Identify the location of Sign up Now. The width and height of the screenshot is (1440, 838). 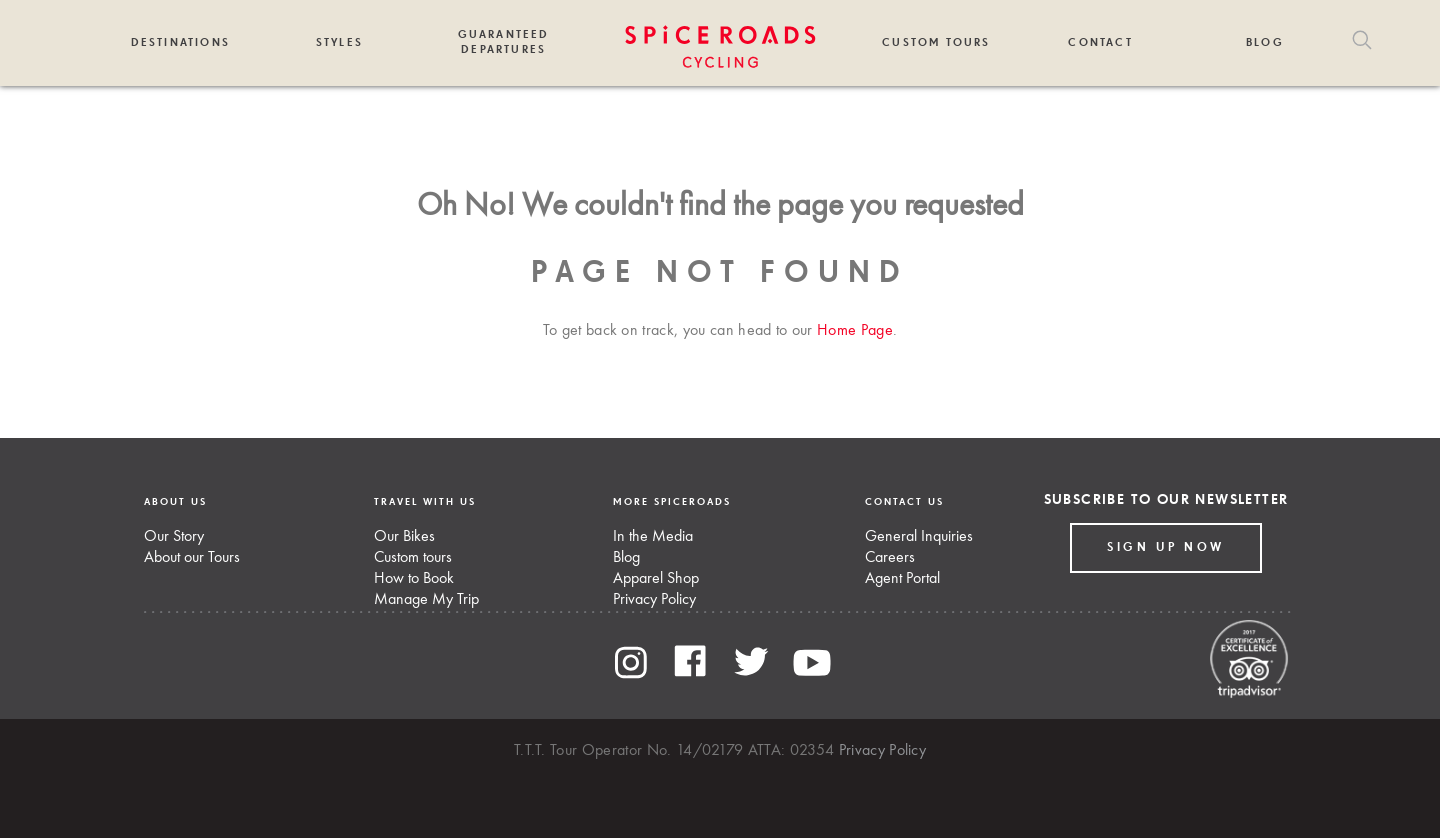
(1166, 548).